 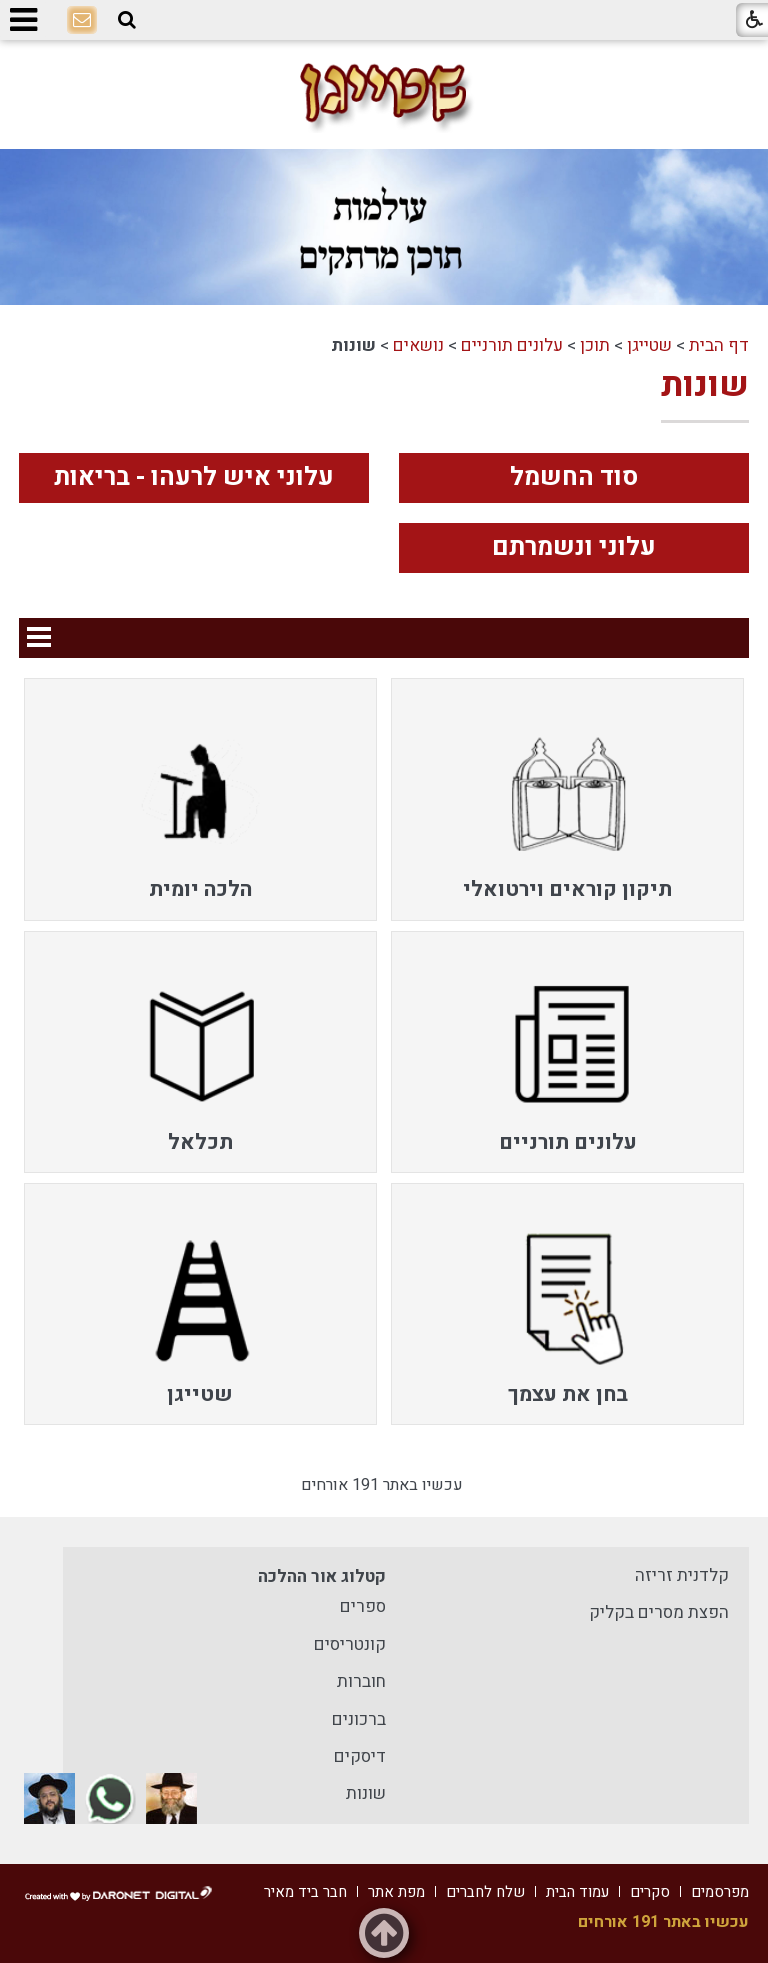 I want to click on דיסקים, so click(x=360, y=1756).